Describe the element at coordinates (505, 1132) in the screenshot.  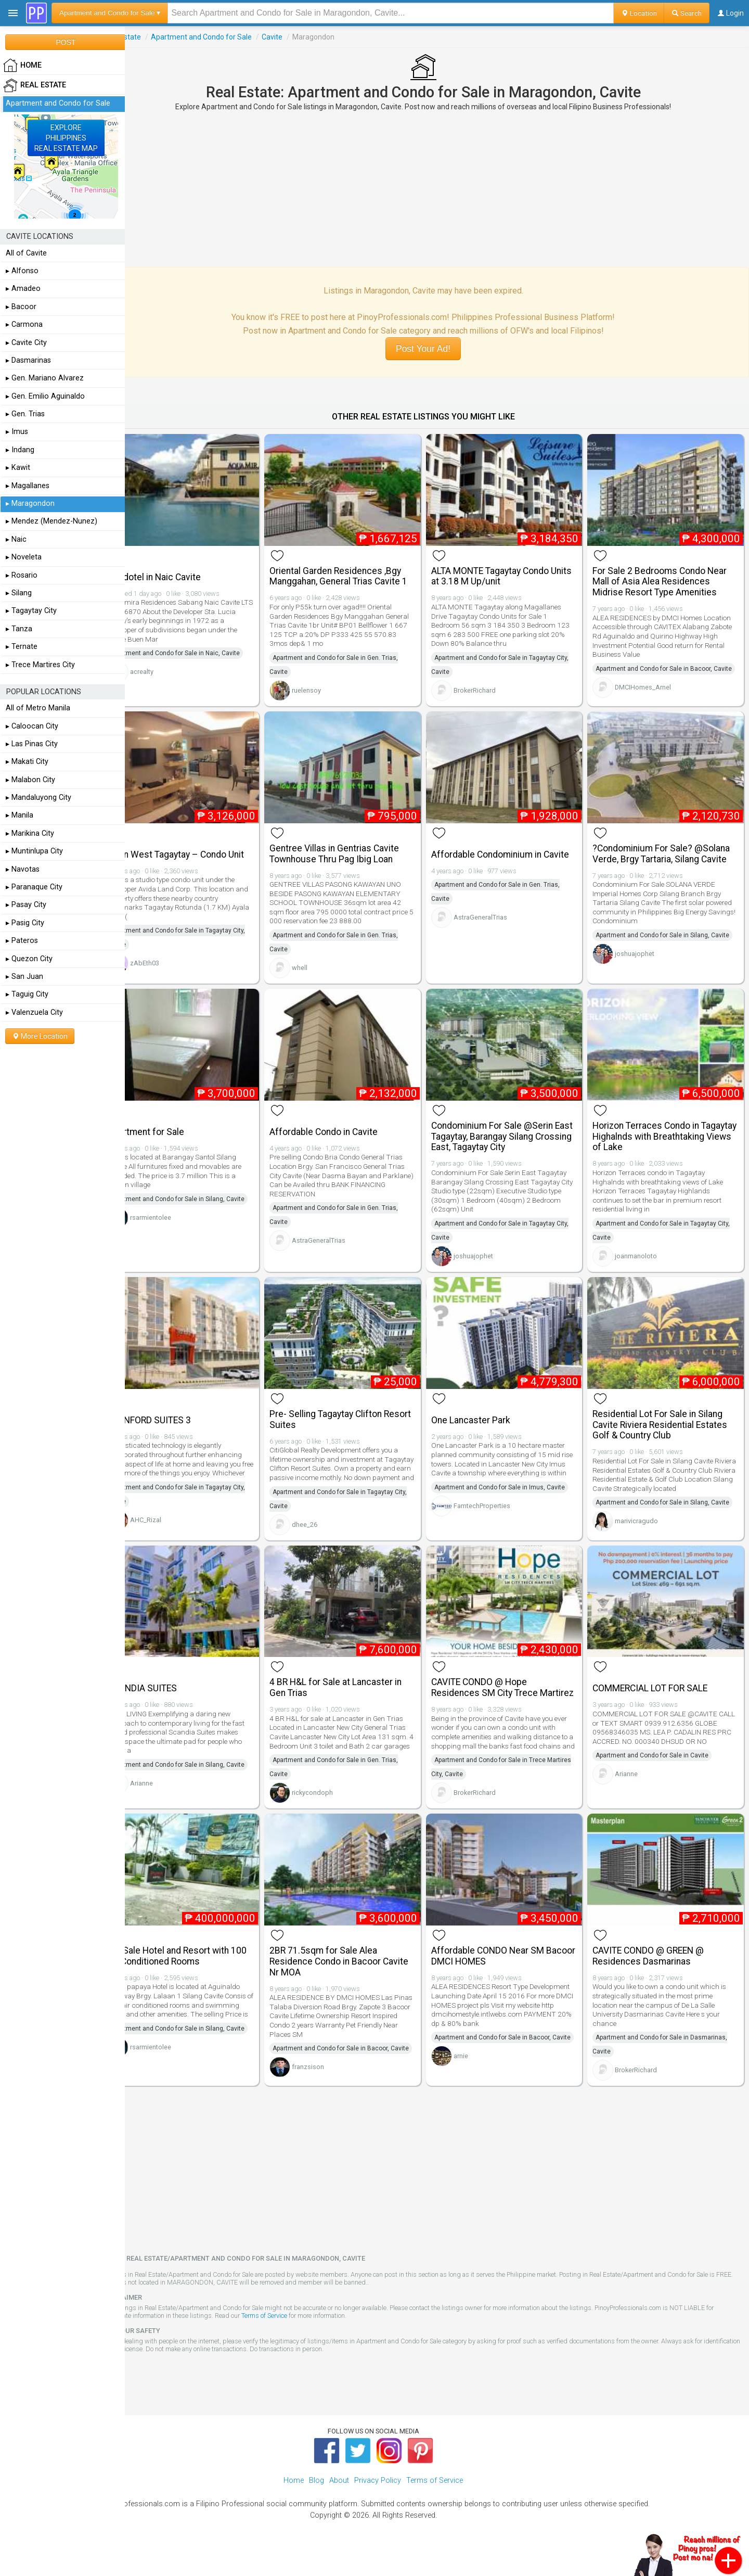
I see `Condominium For Sale @Serin East Tagaytay, Barangay Silang Crossing East, Tagaytay City` at that location.